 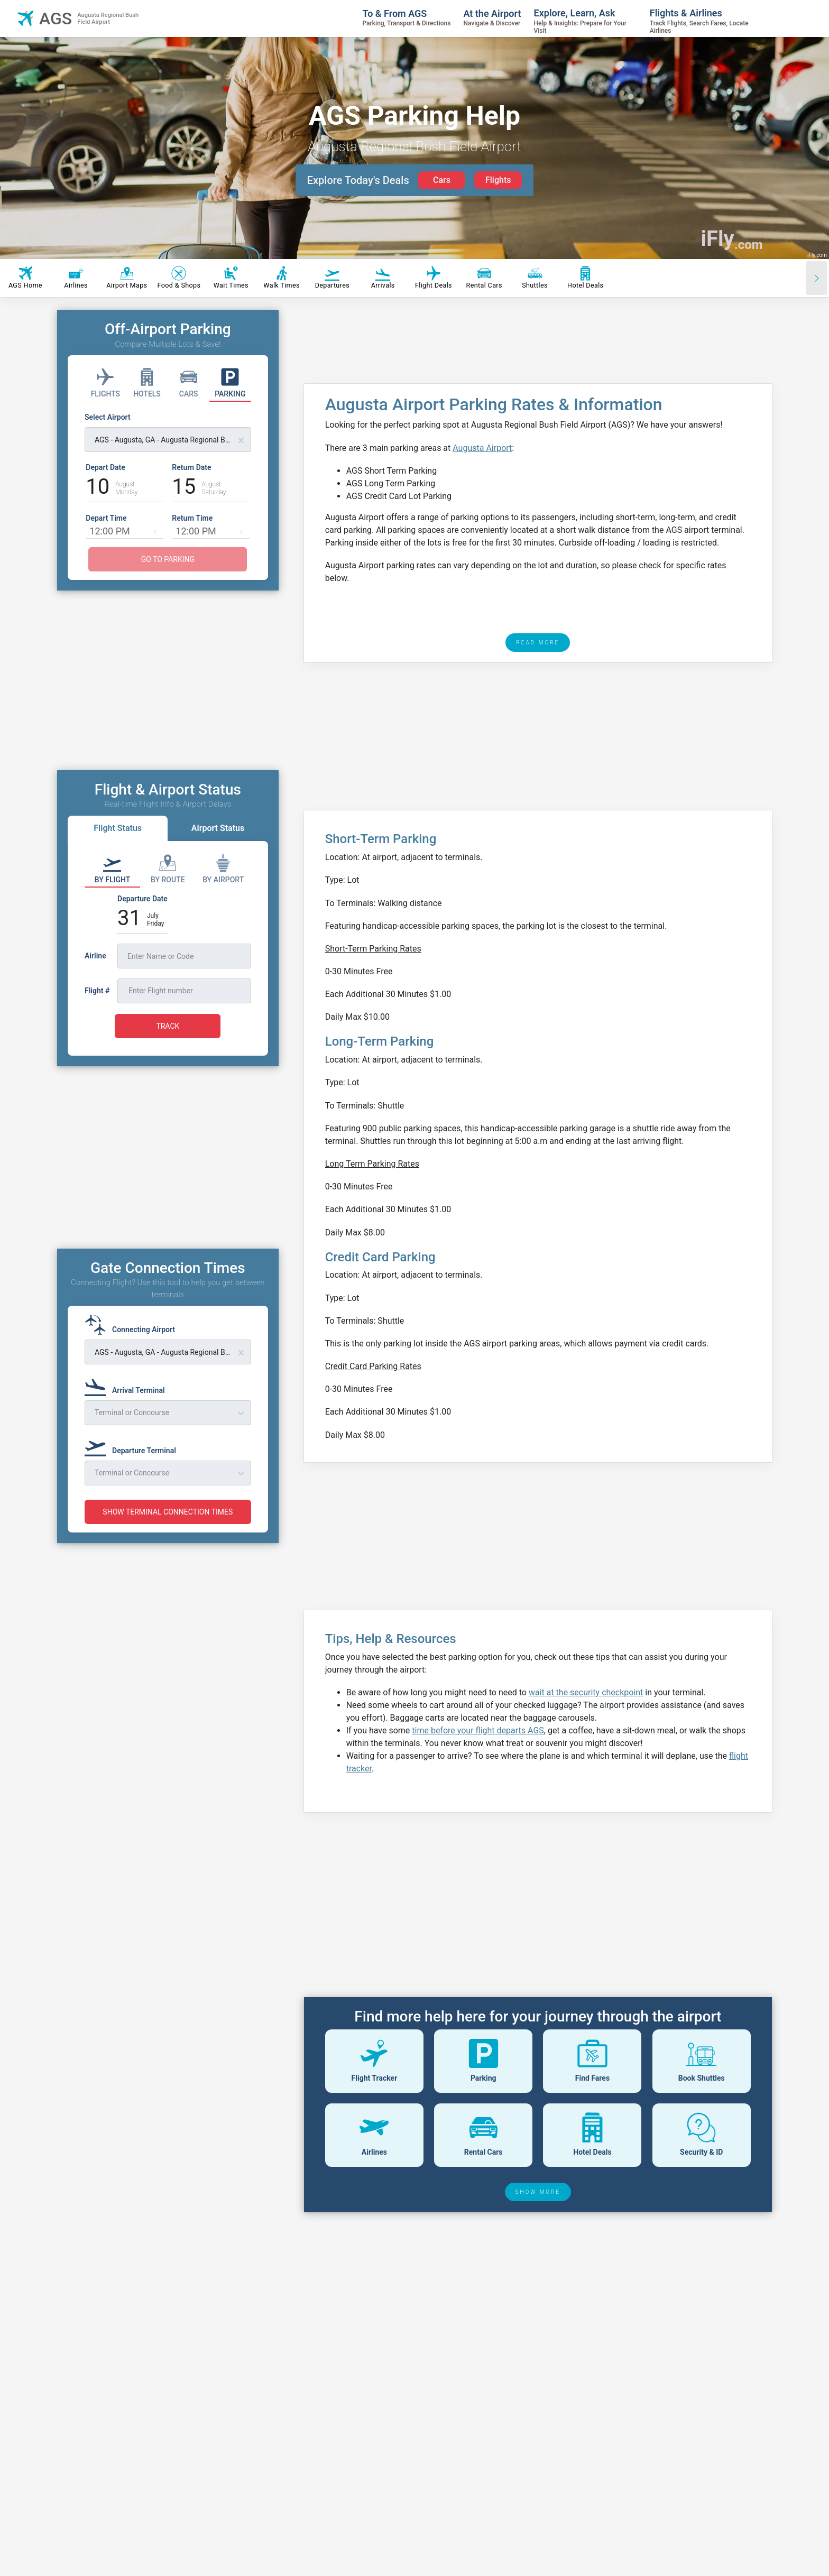 What do you see at coordinates (482, 448) in the screenshot?
I see `Augusta Airport` at bounding box center [482, 448].